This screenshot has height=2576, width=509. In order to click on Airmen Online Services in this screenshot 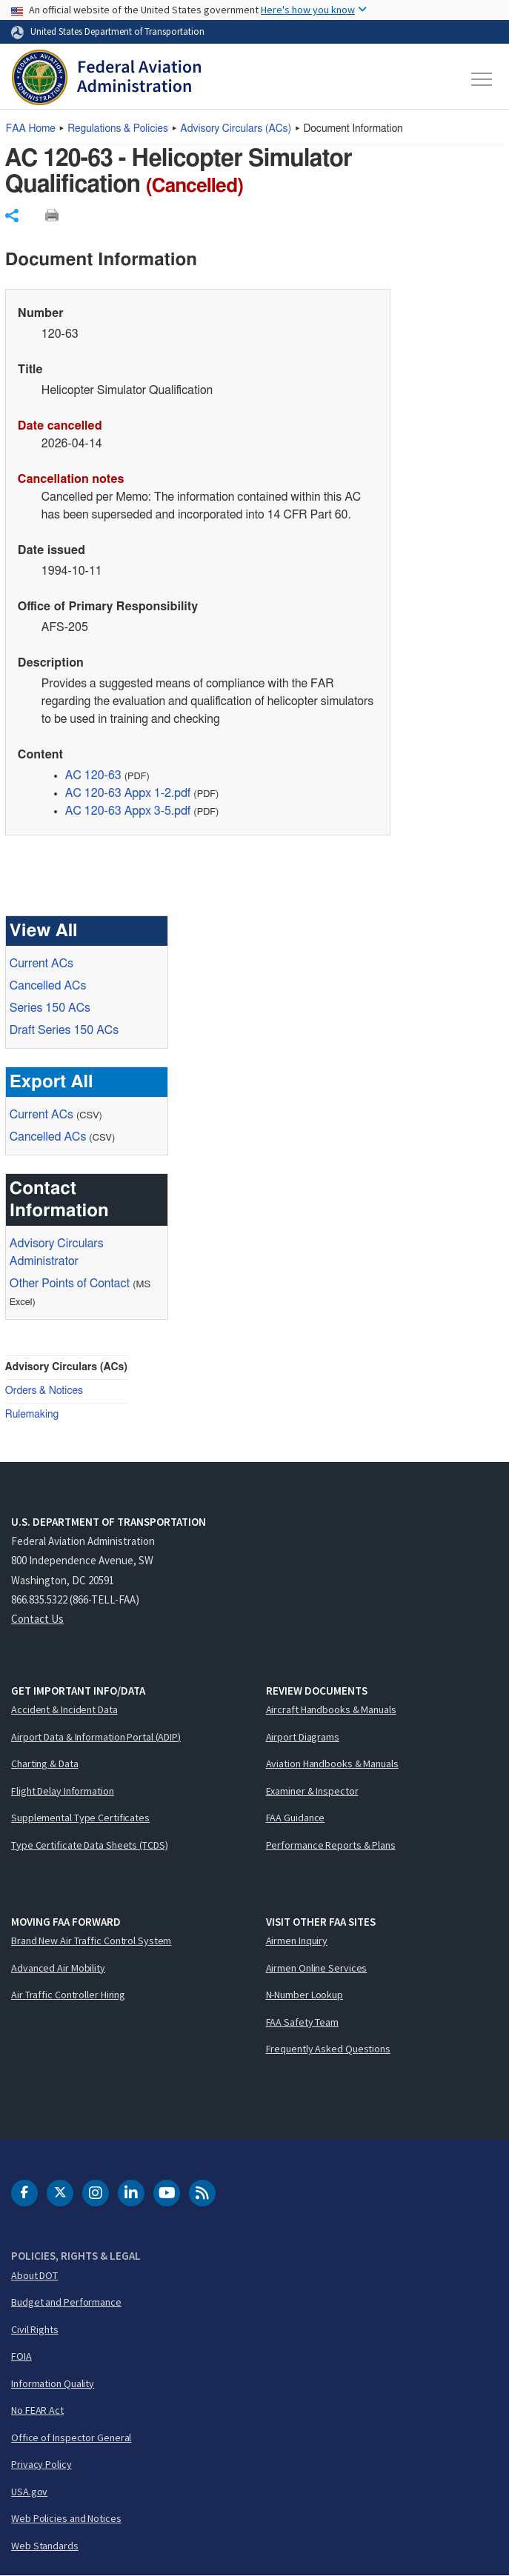, I will do `click(316, 1968)`.